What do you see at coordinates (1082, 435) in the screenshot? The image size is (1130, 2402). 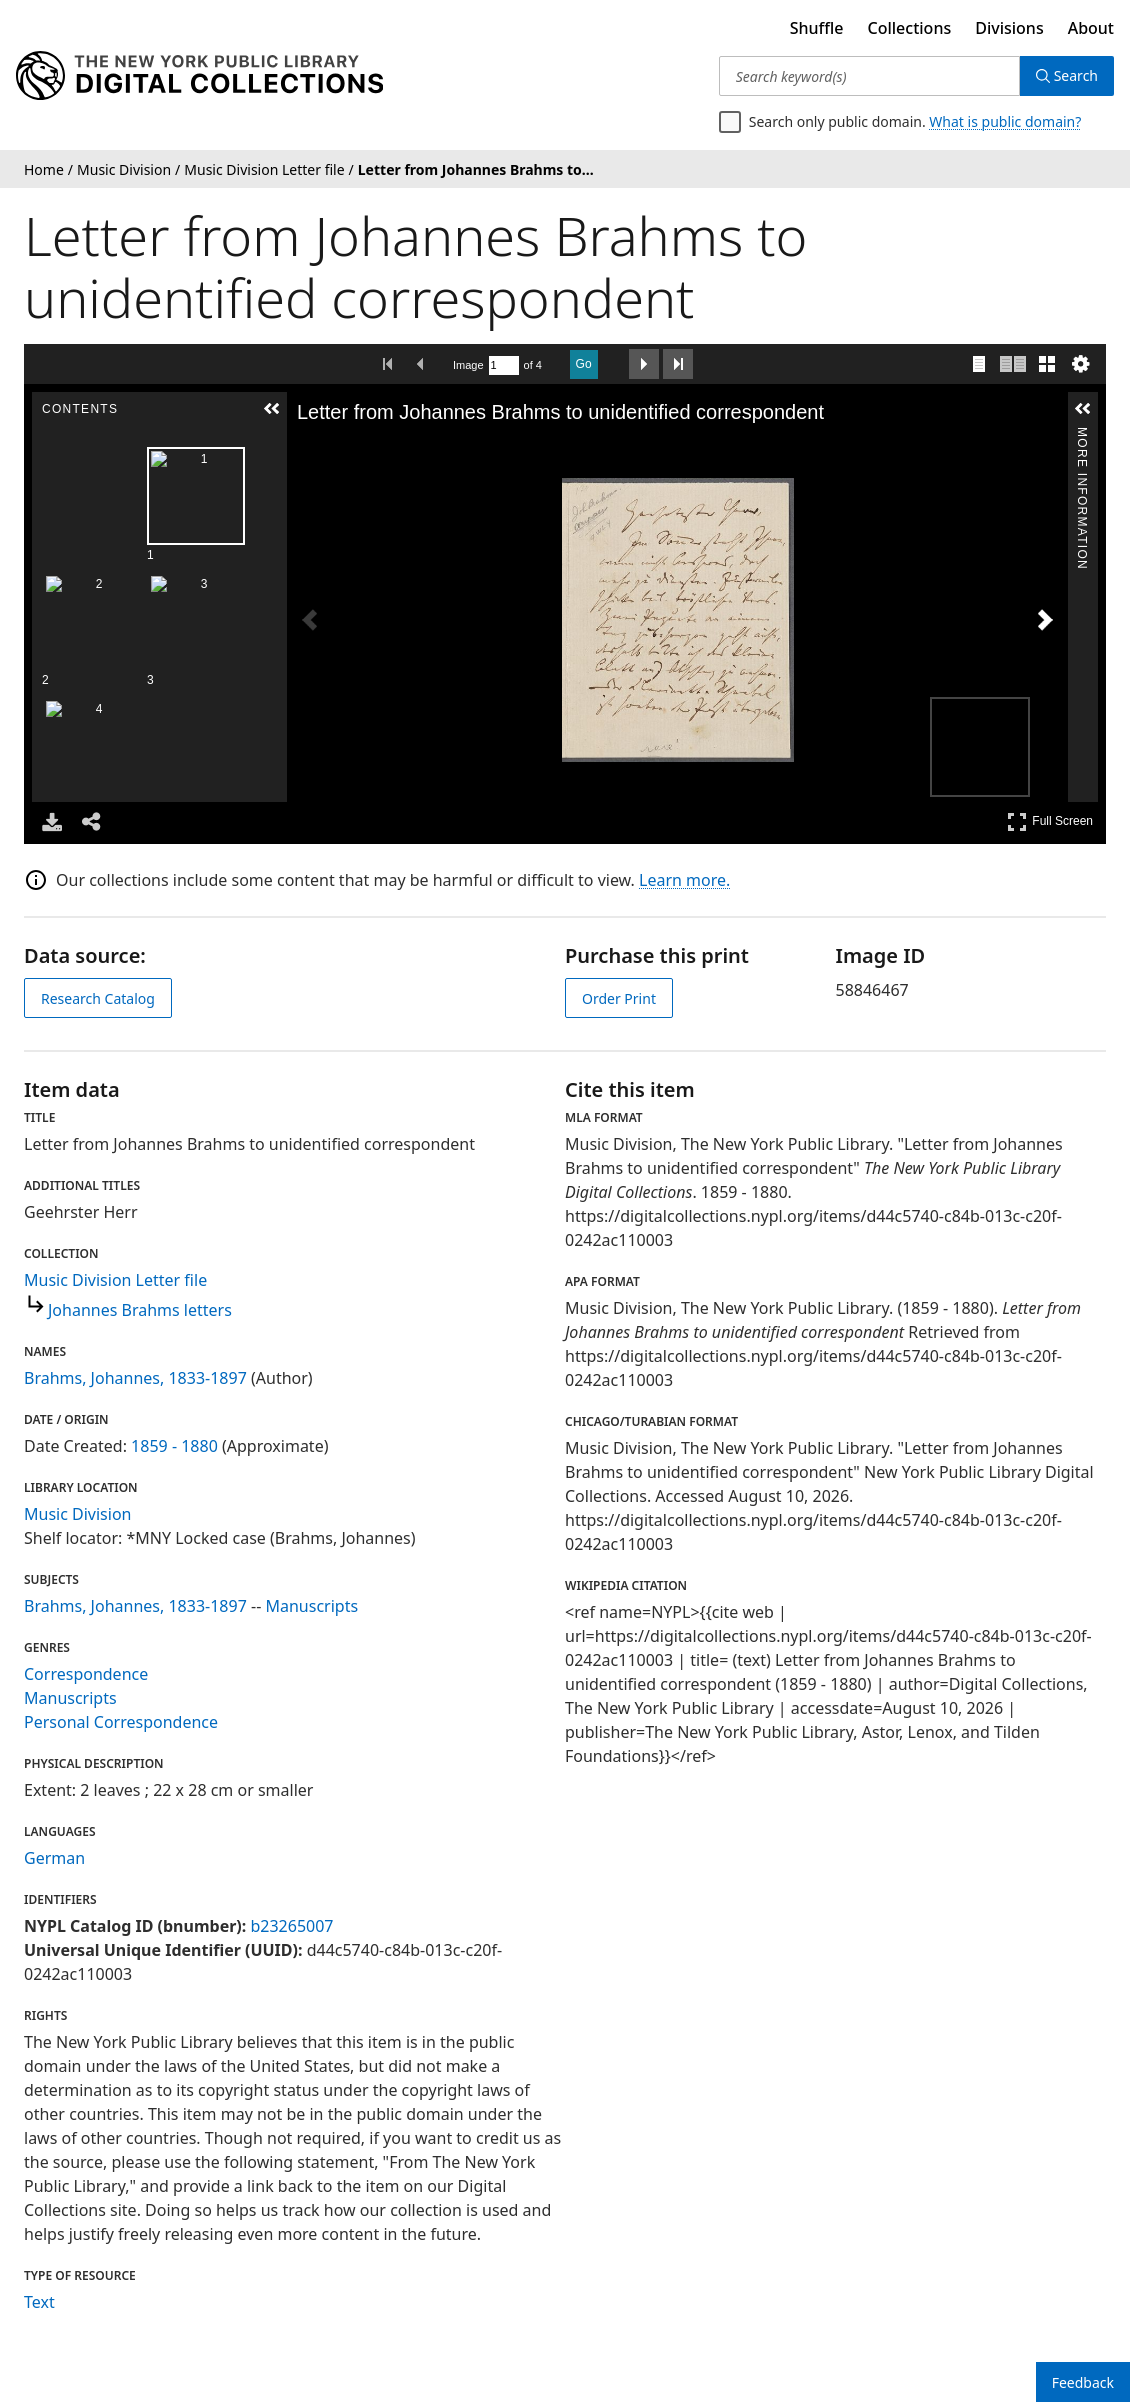 I see `More Information` at bounding box center [1082, 435].